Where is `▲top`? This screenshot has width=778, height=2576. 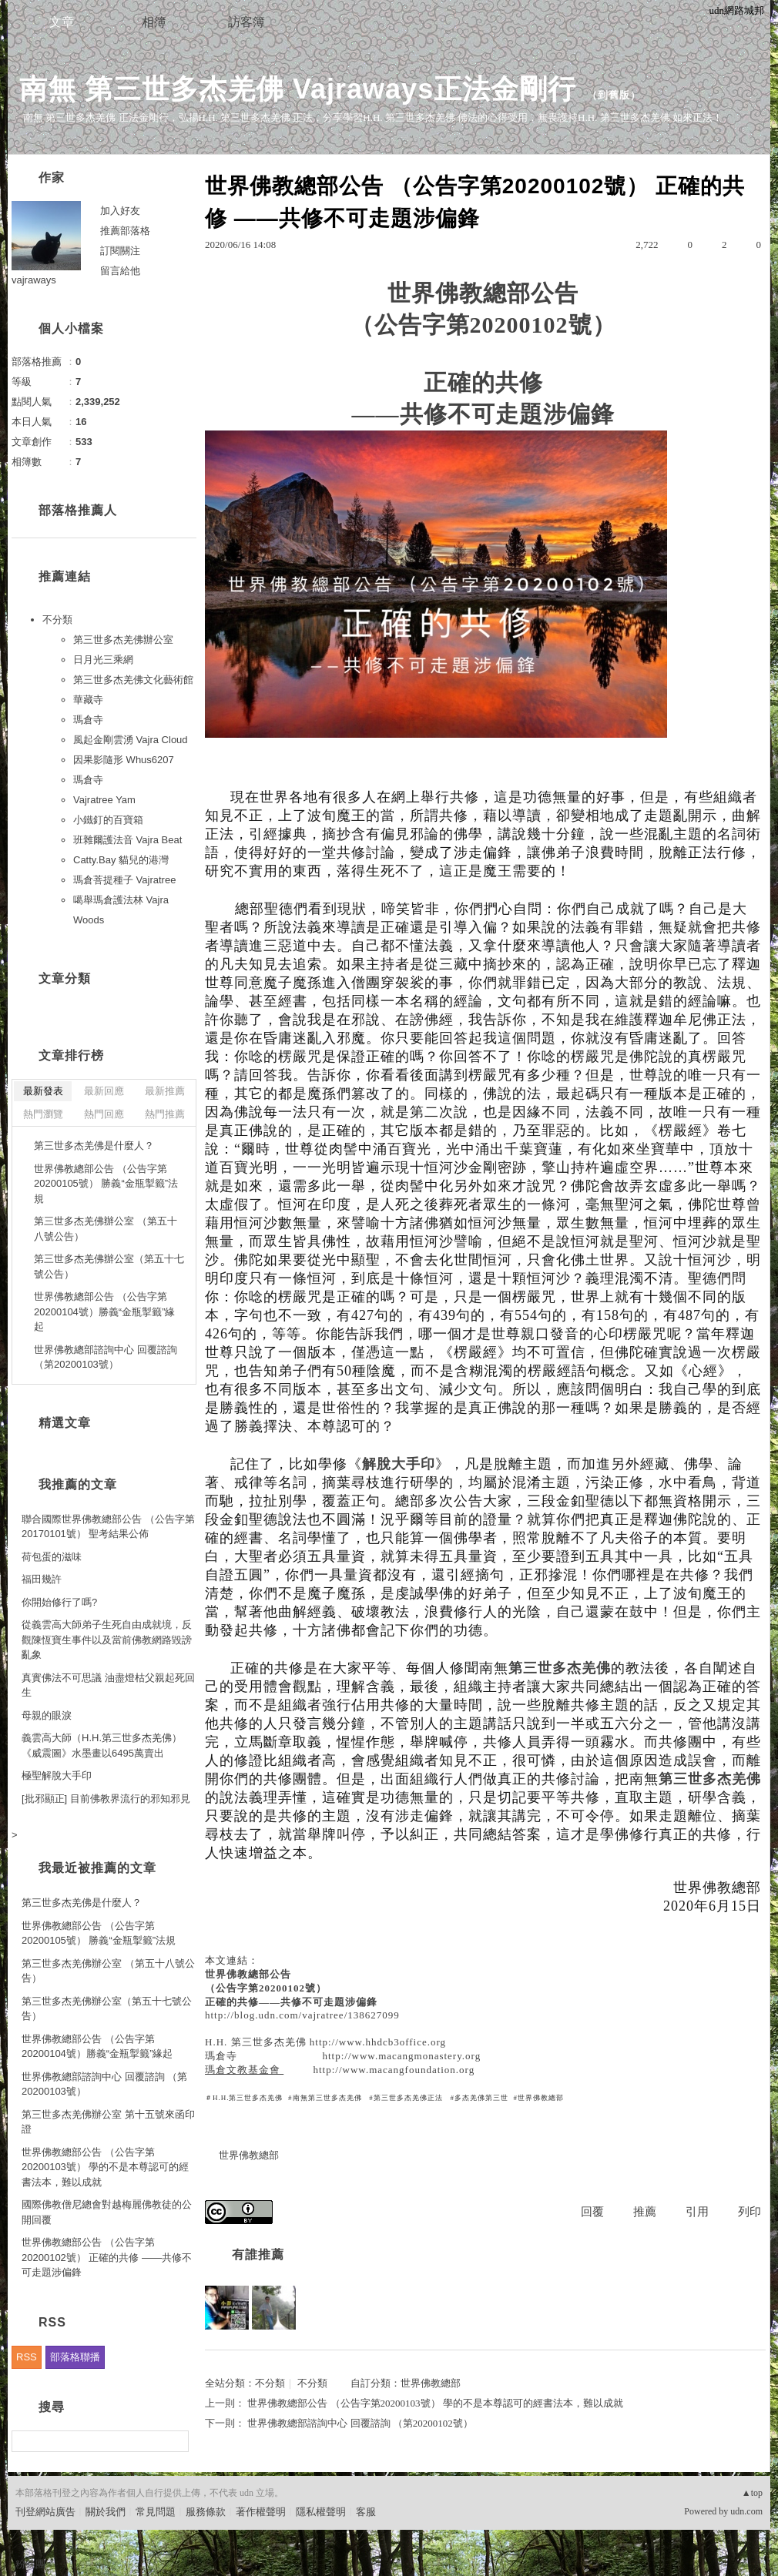 ▲top is located at coordinates (752, 2492).